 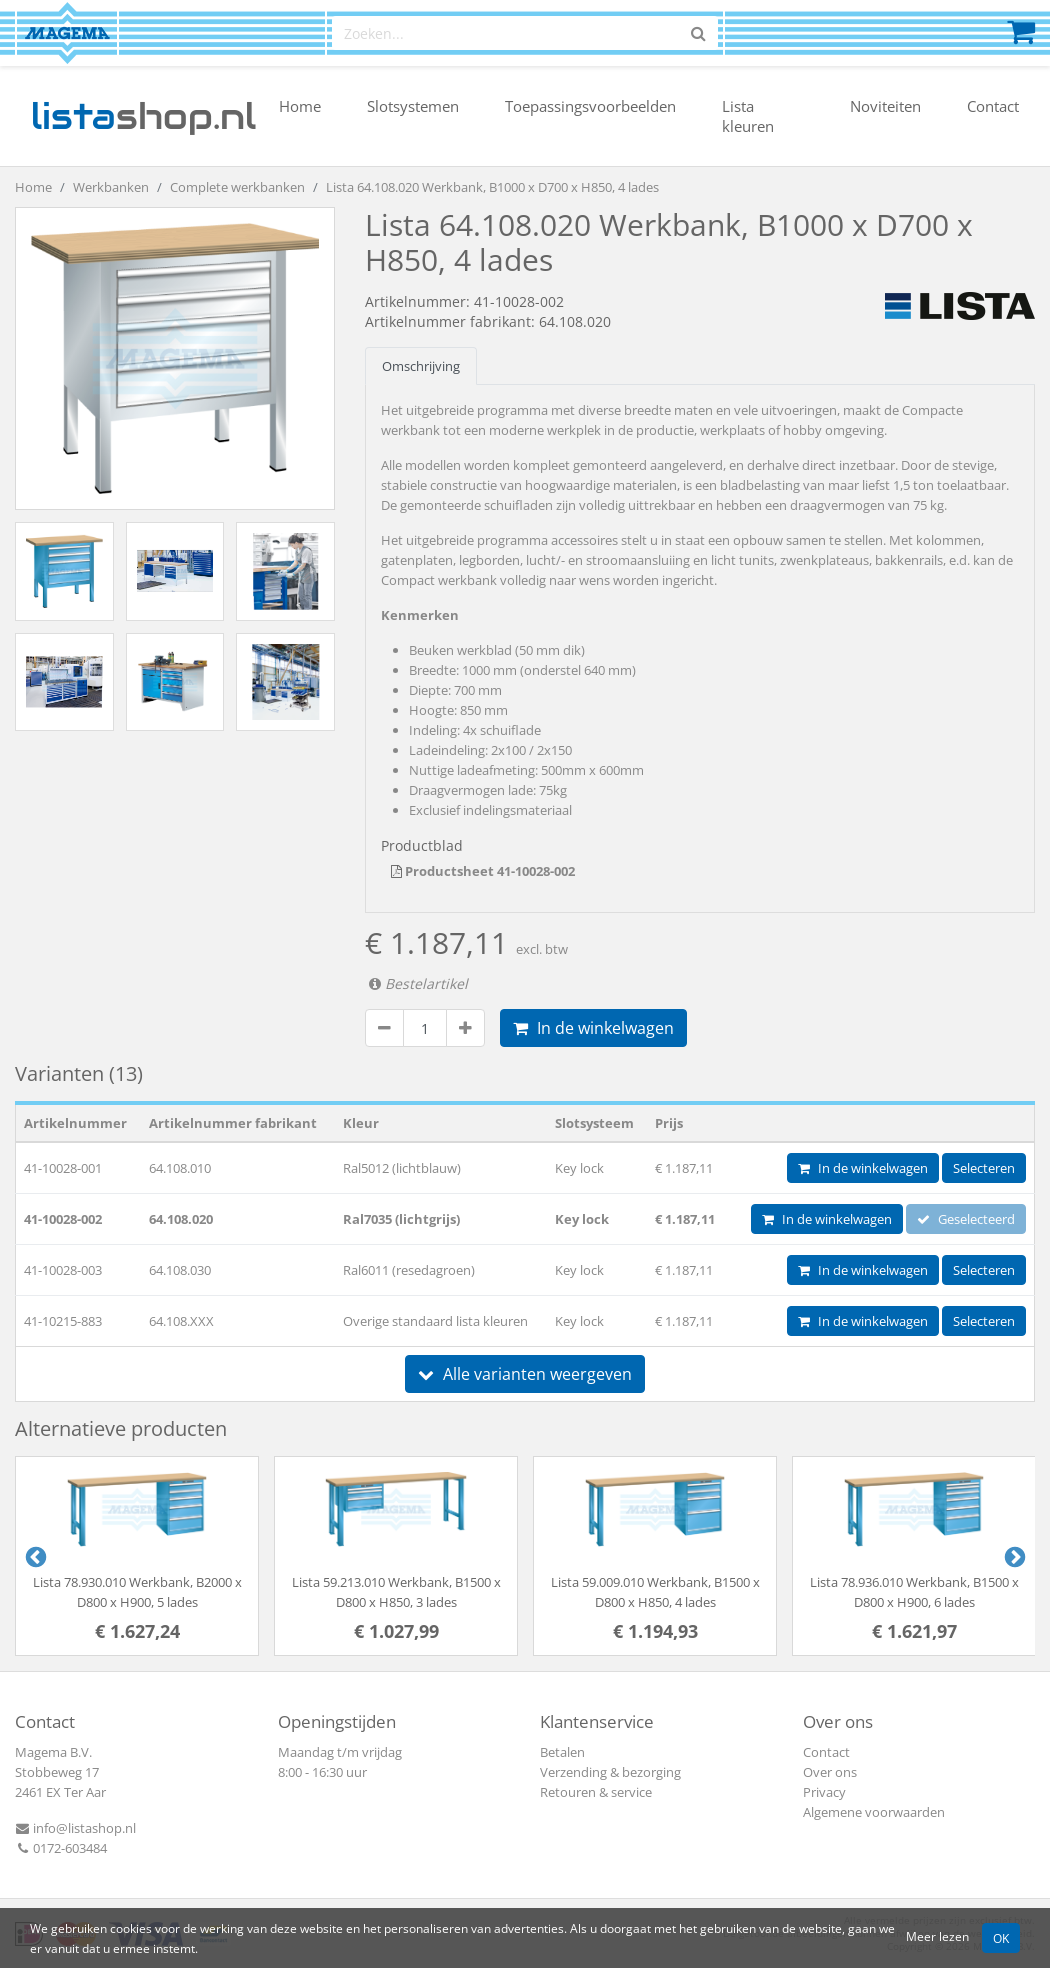 I want to click on Werkbanken, so click(x=111, y=187).